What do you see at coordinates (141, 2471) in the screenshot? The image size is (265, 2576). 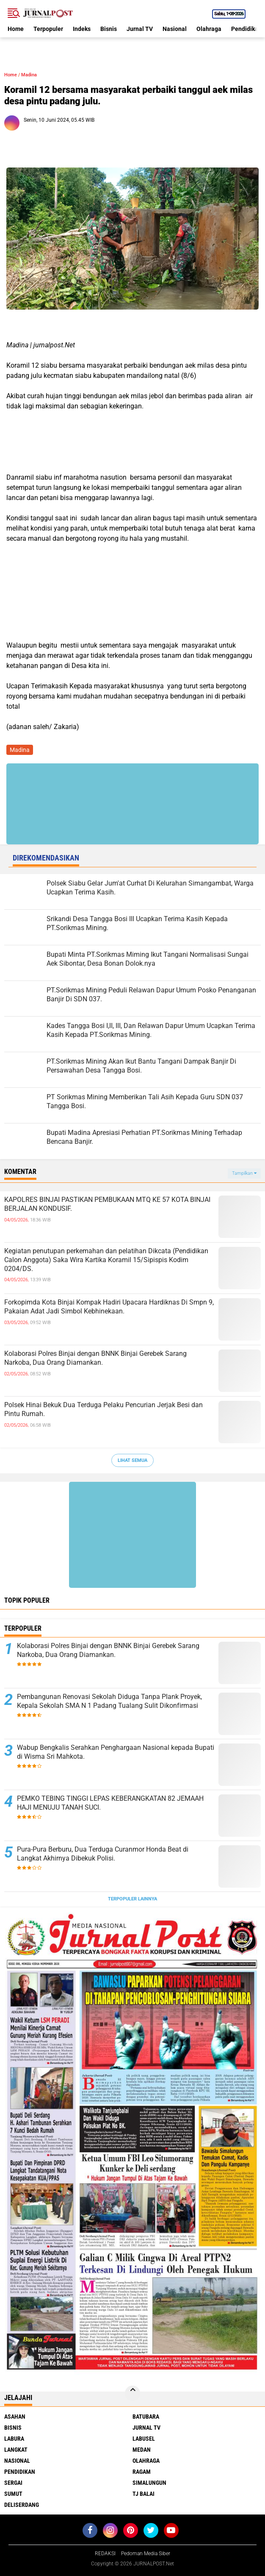 I see `Ragam` at bounding box center [141, 2471].